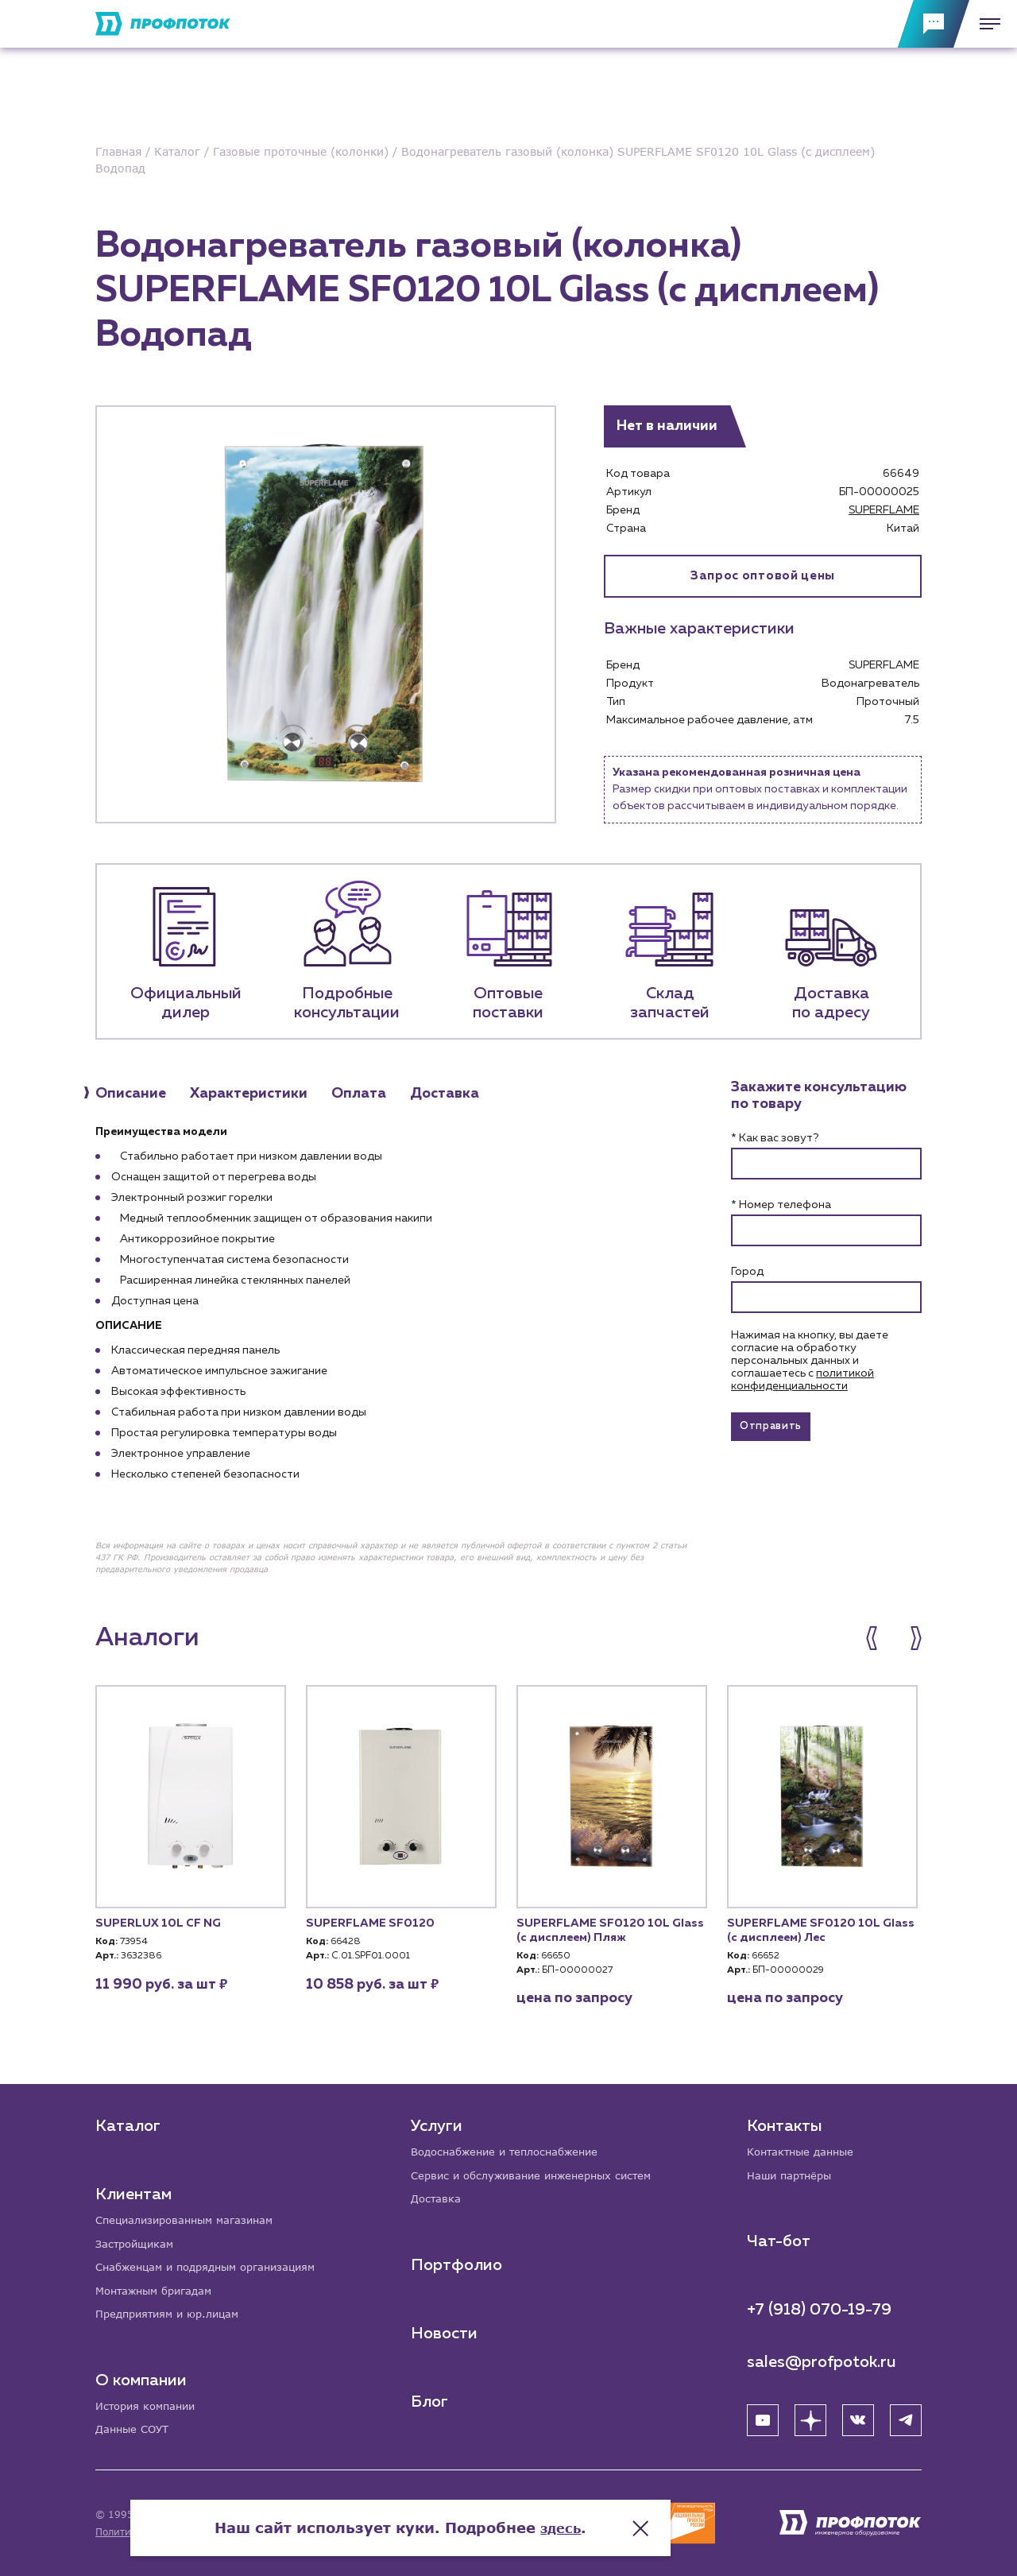 The image size is (1017, 2576). What do you see at coordinates (173, 2311) in the screenshot?
I see `Предприятиям и юр.лицам` at bounding box center [173, 2311].